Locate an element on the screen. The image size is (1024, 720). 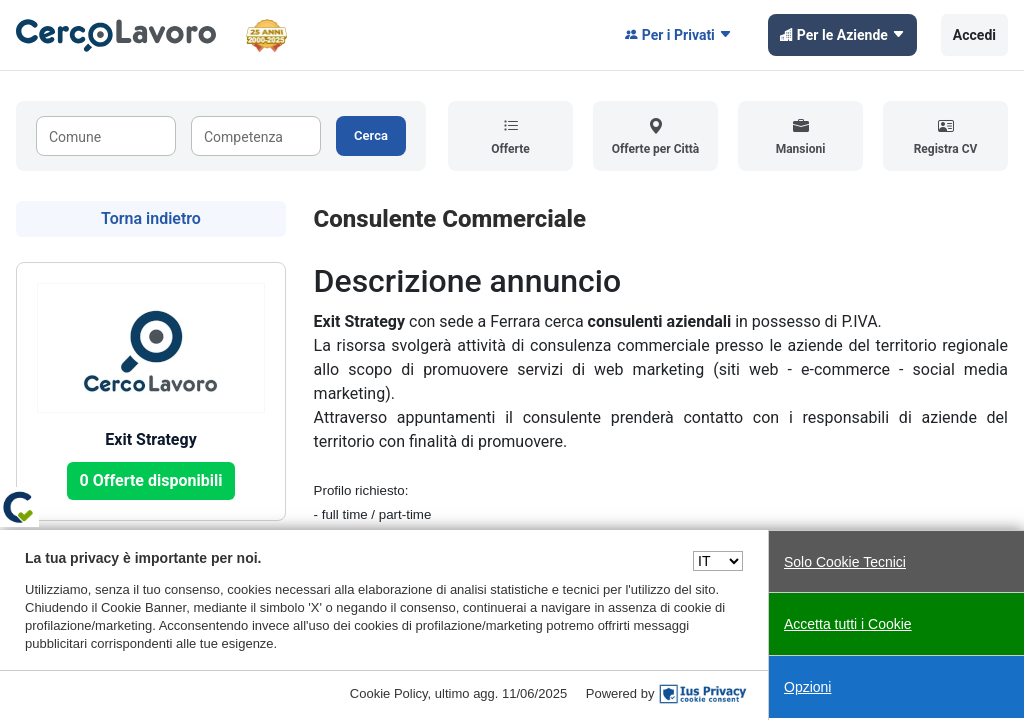
Per i Privati [button] is located at coordinates (678, 35).